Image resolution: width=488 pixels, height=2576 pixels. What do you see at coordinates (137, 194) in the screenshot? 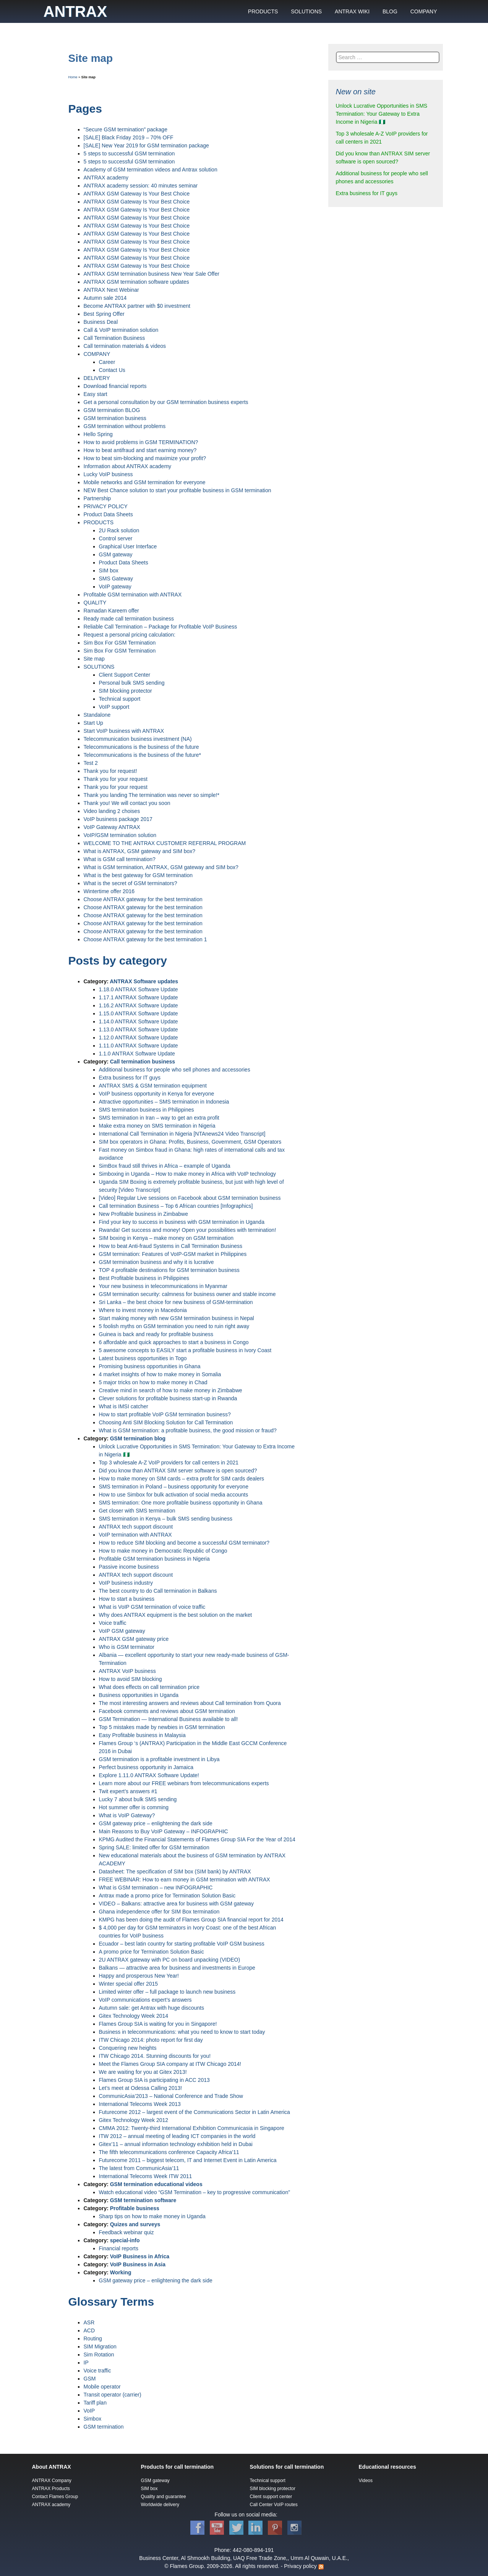
I see `ANTRAX GSM Gateway Is Your Best Choice` at bounding box center [137, 194].